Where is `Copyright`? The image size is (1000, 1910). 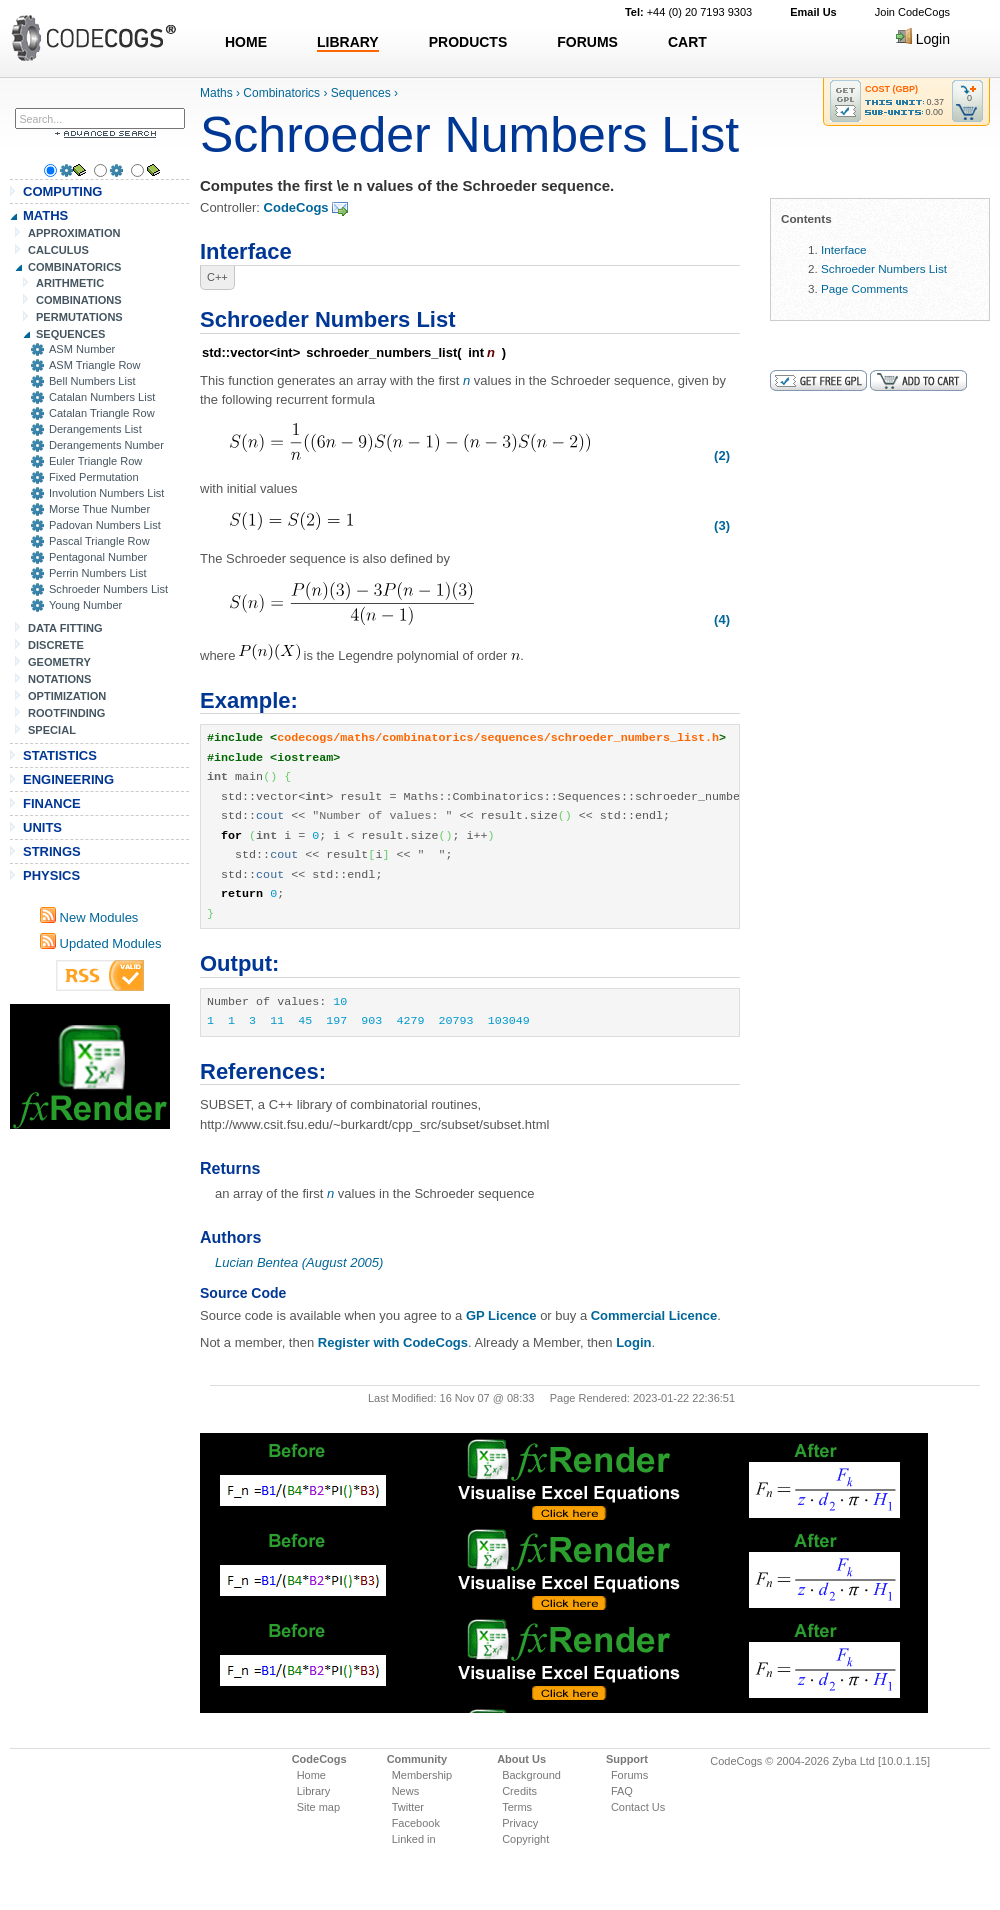 Copyright is located at coordinates (525, 1839).